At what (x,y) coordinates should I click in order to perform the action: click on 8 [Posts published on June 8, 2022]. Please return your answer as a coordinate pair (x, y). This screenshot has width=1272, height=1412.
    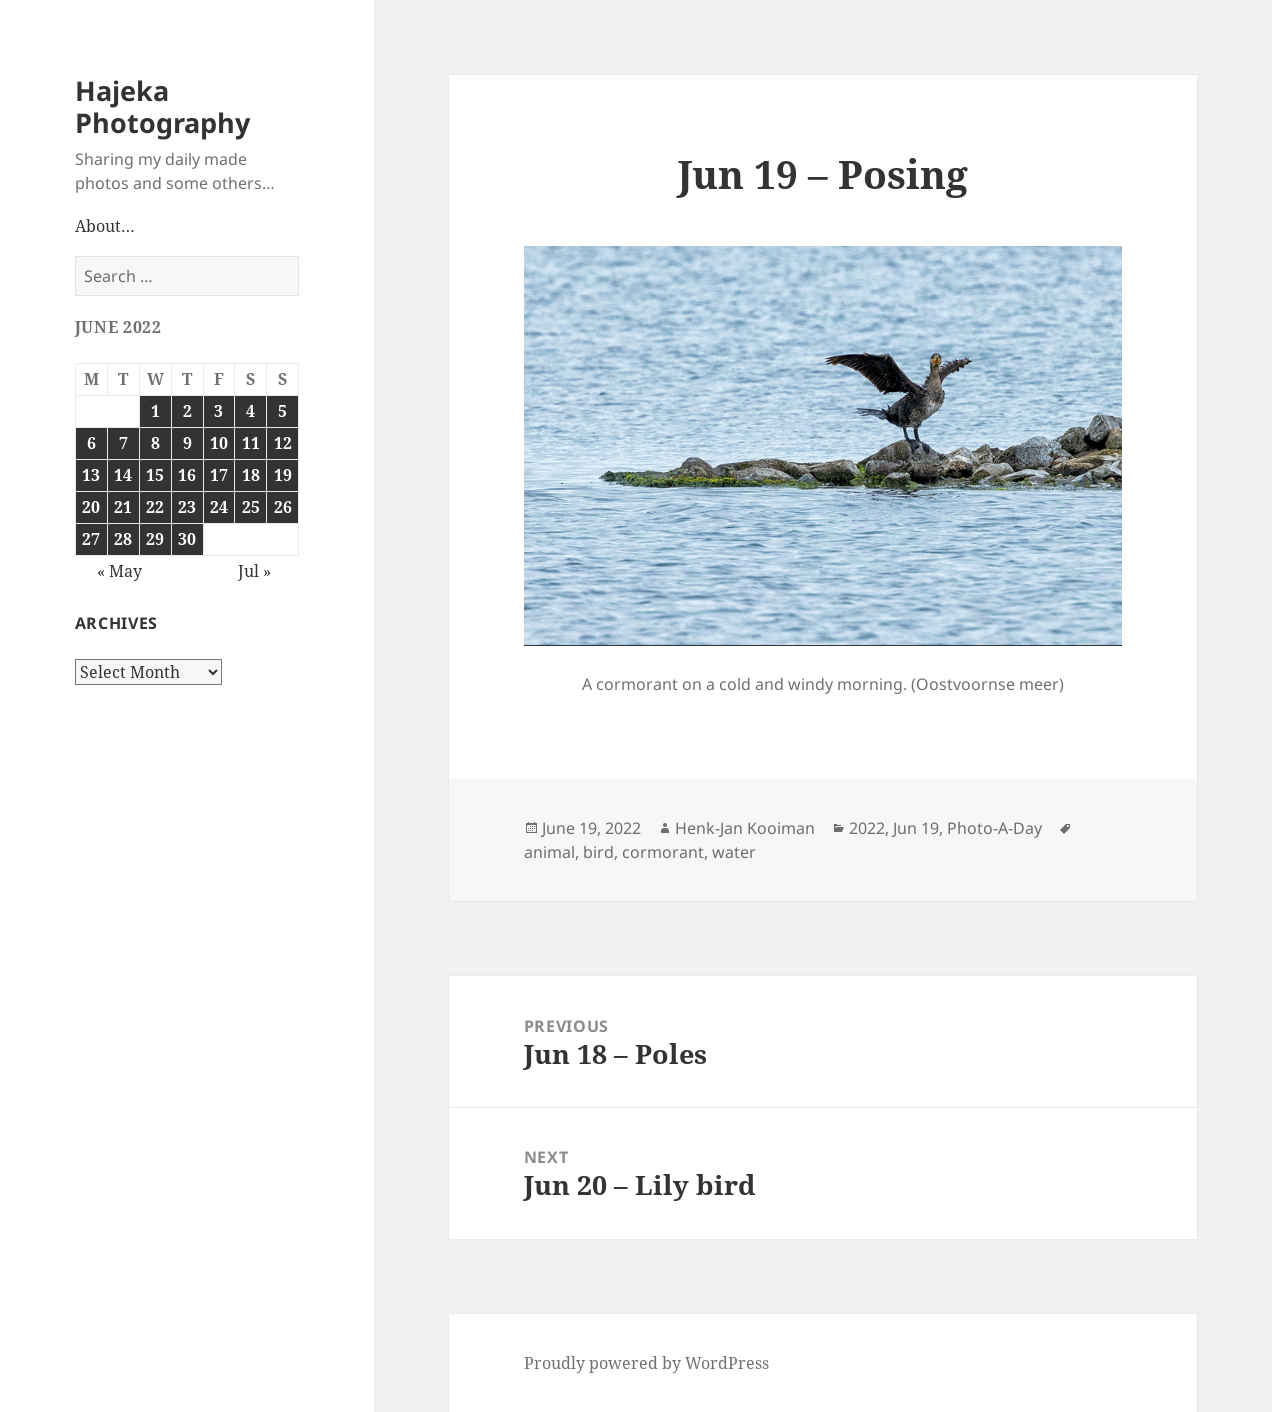
    Looking at the image, I should click on (155, 443).